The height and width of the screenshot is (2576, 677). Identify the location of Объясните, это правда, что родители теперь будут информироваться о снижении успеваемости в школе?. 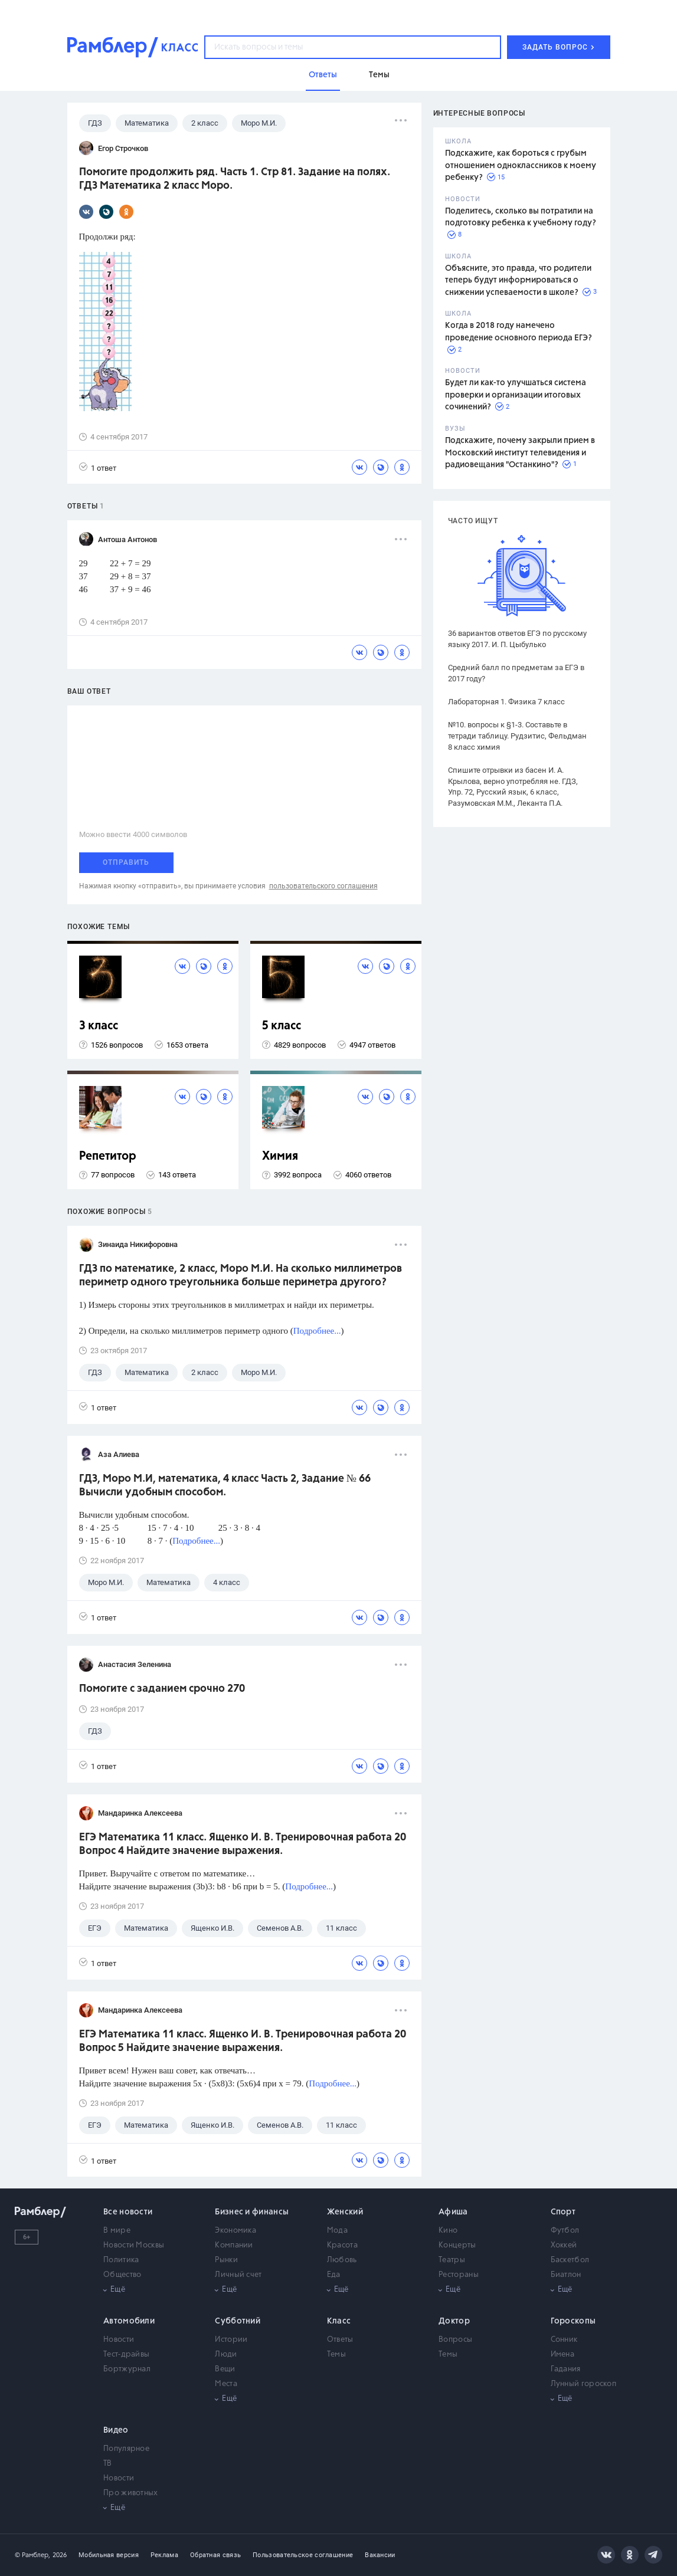
(518, 280).